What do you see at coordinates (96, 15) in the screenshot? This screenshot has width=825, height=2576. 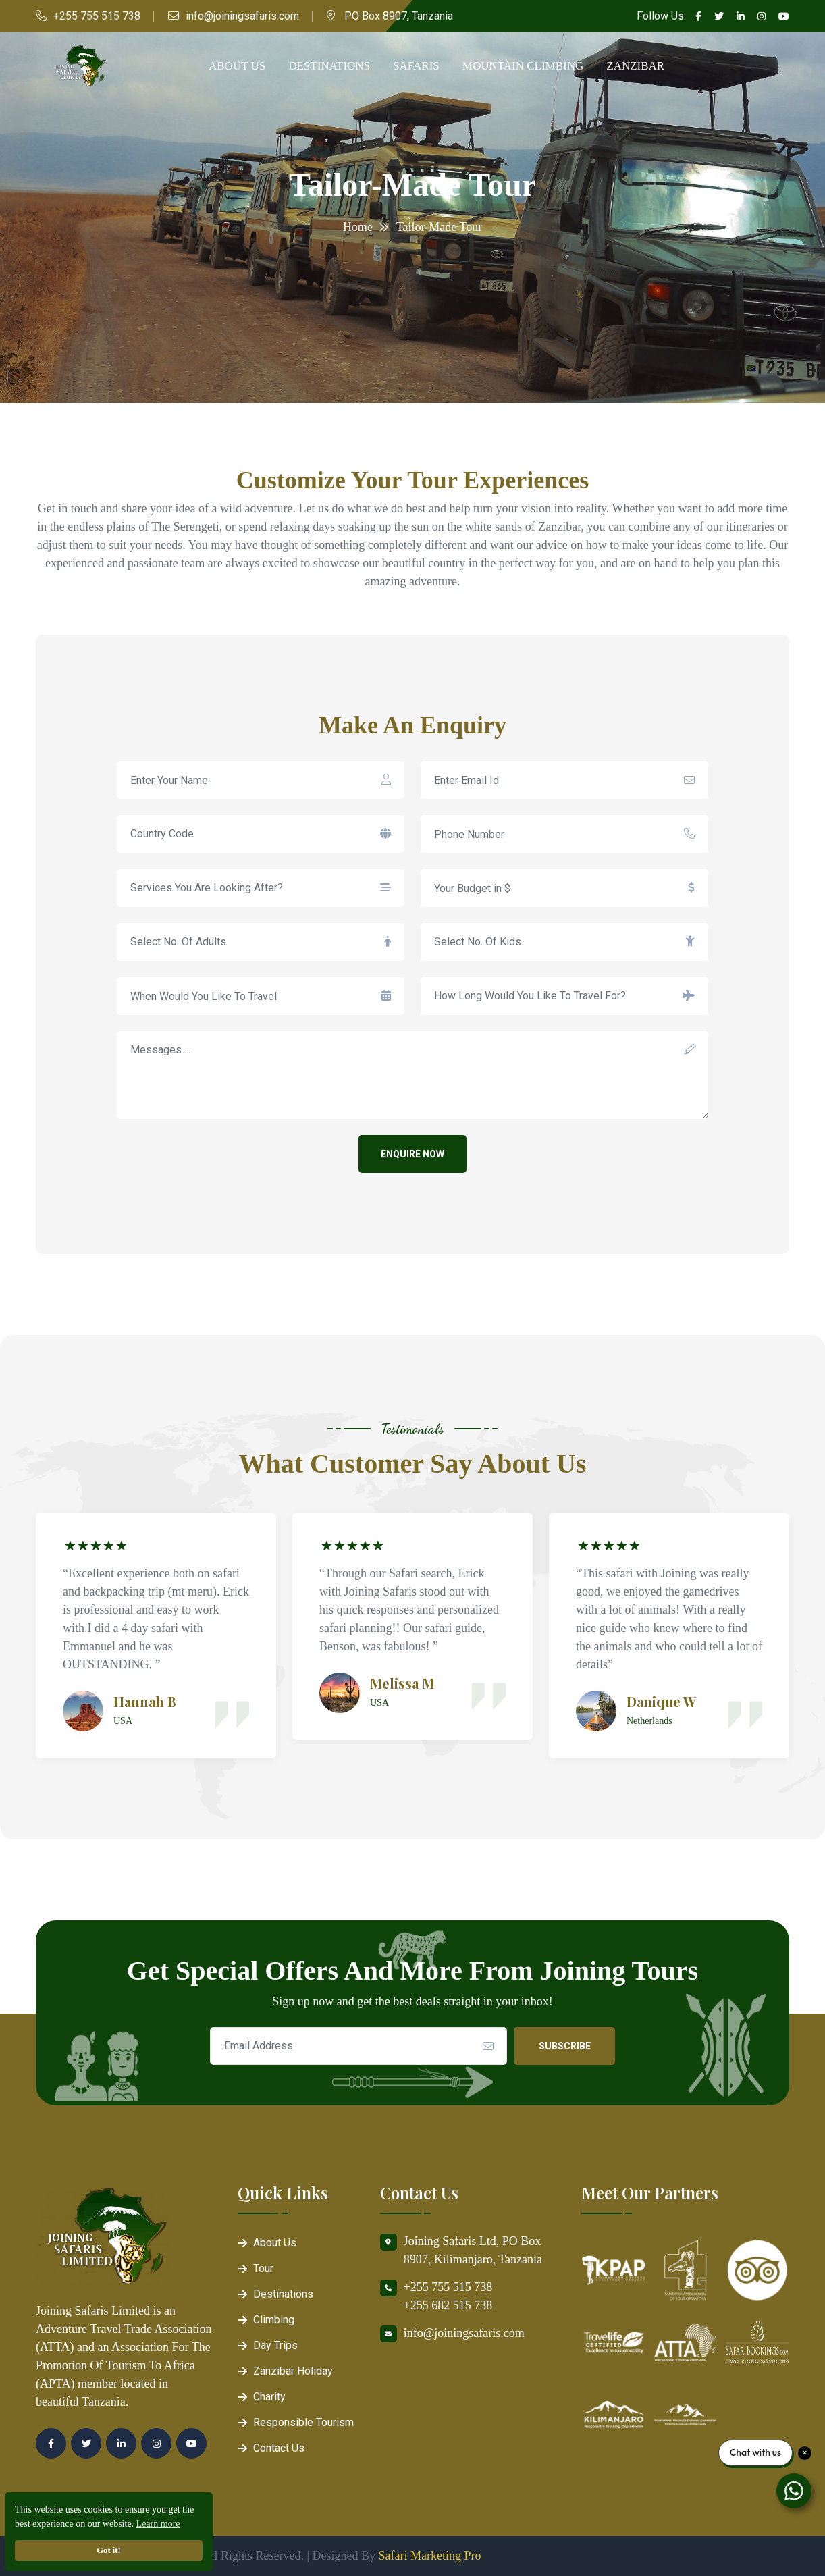 I see `+255 755 515 738` at bounding box center [96, 15].